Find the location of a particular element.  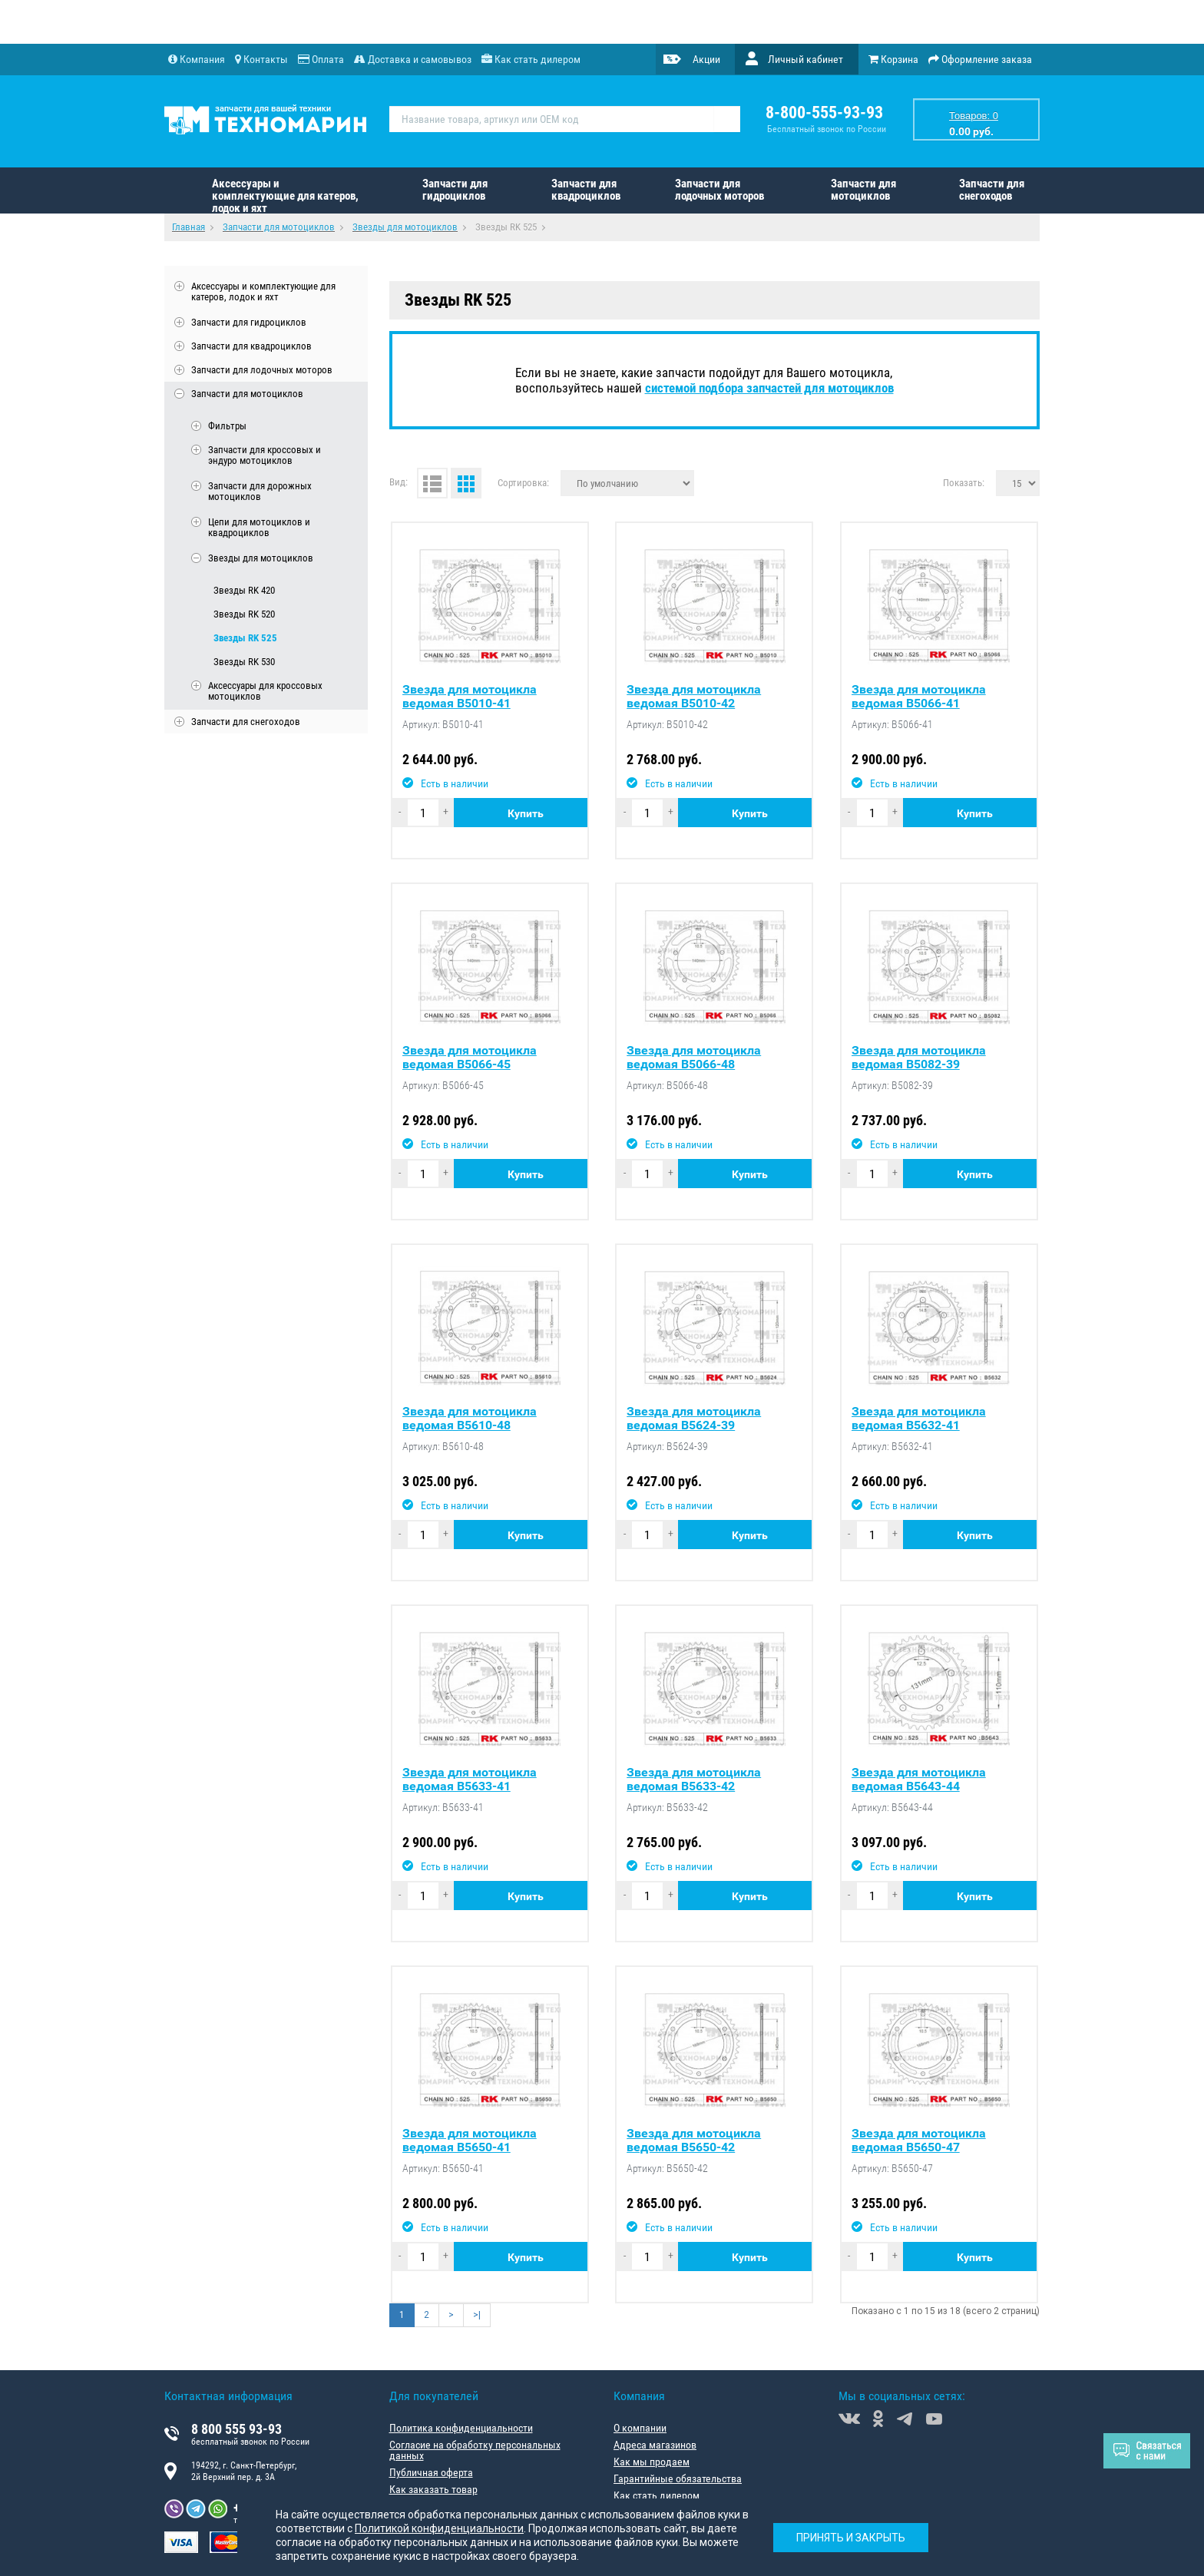

Звезда для мотоцикла ведомая B5610-48 is located at coordinates (469, 1418).